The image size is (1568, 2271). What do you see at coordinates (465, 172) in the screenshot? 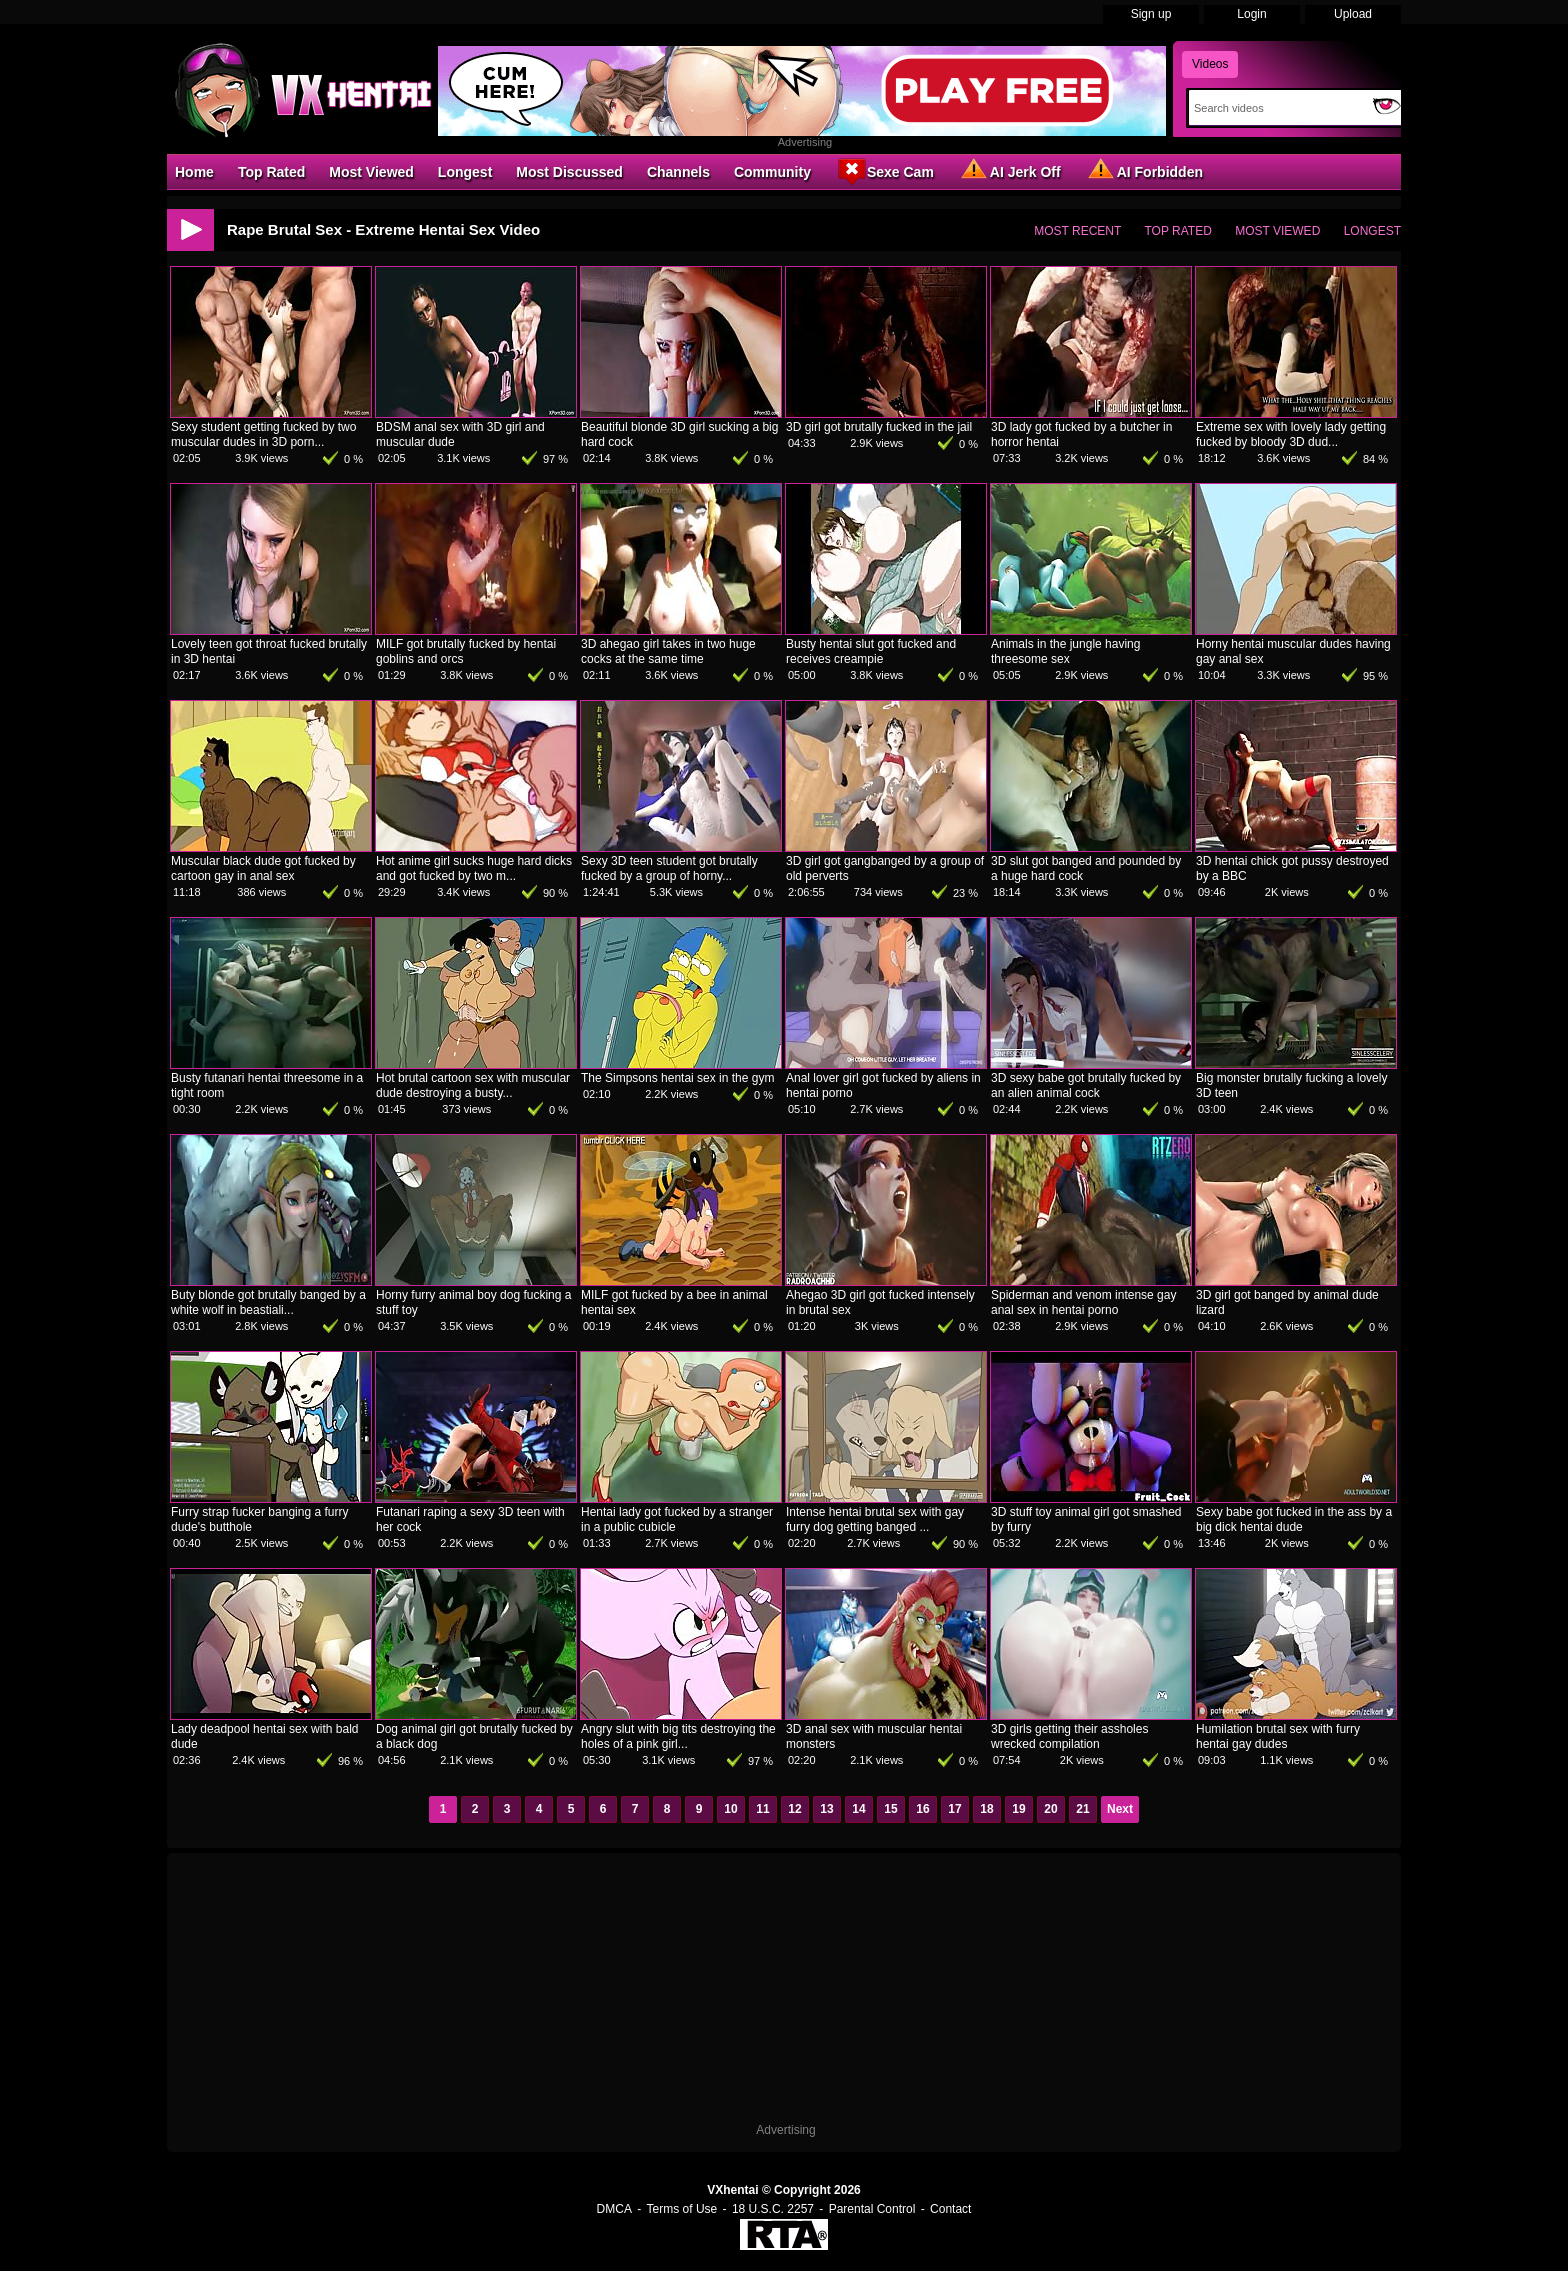
I see `Longest` at bounding box center [465, 172].